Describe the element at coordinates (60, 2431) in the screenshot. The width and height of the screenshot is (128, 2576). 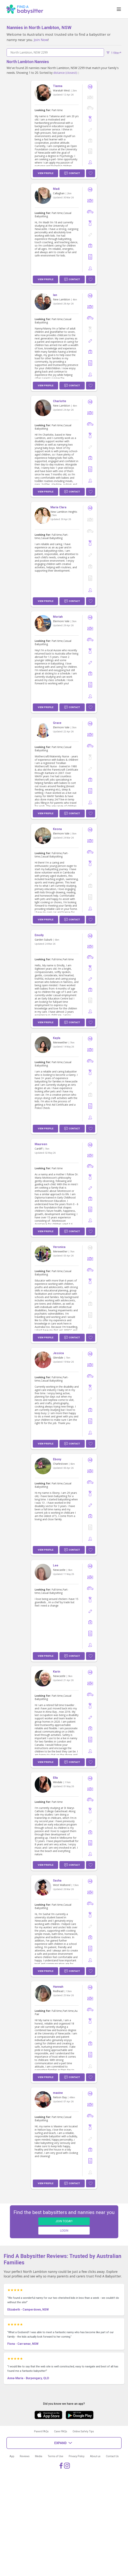
I see `Carer FAQs` at that location.